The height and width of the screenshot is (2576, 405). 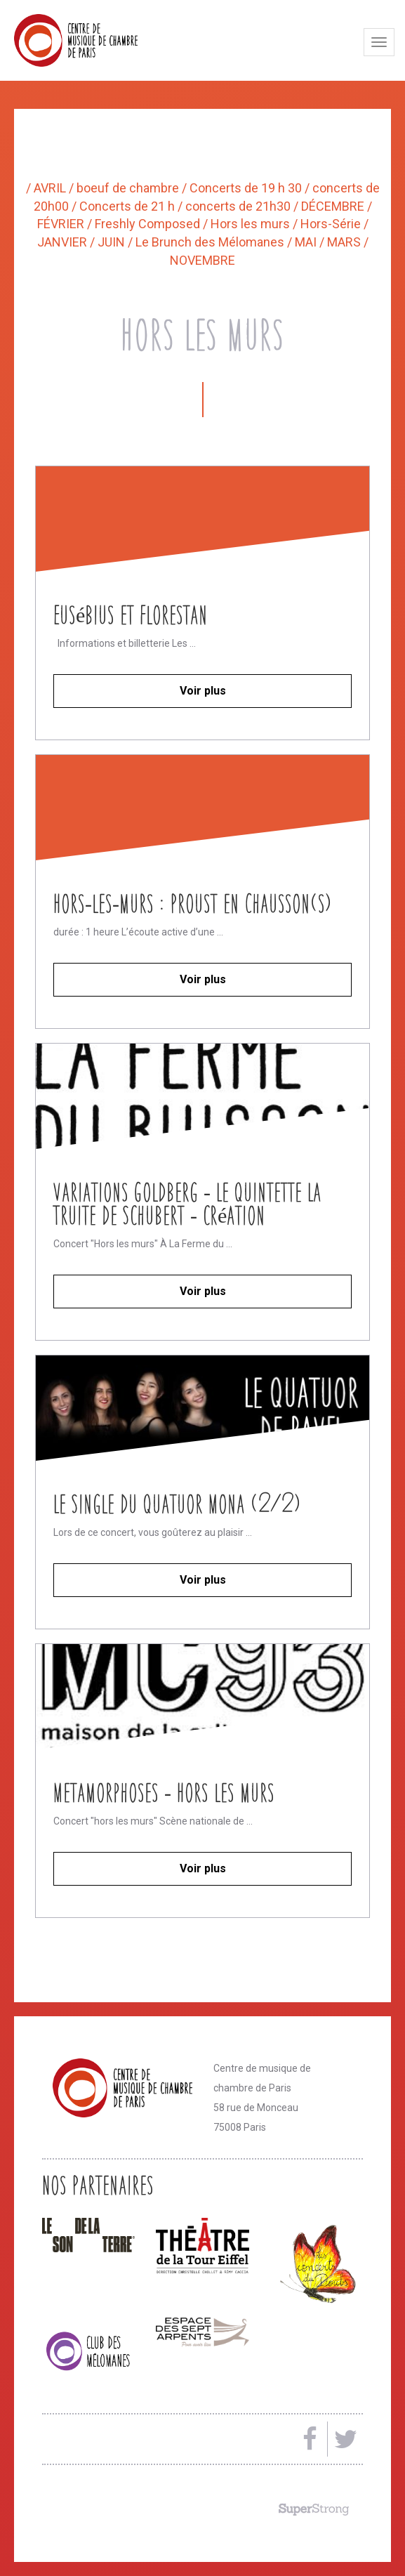 What do you see at coordinates (62, 223) in the screenshot?
I see `FÉVRIER` at bounding box center [62, 223].